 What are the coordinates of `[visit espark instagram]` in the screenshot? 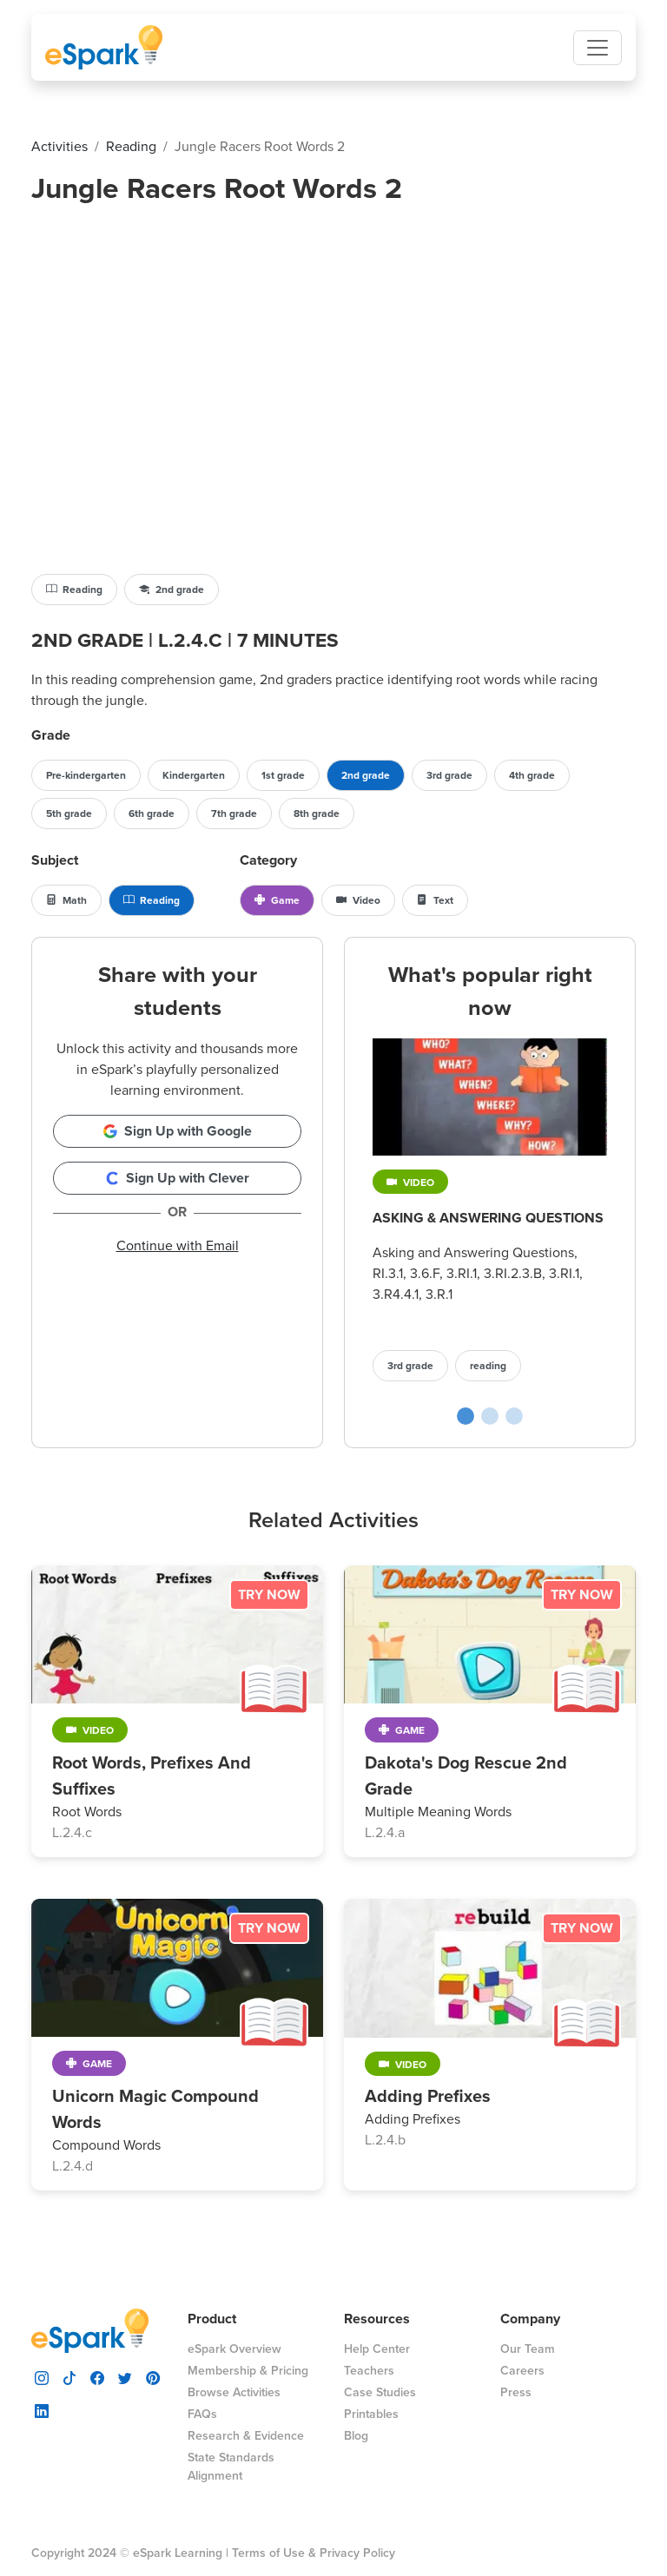 It's located at (42, 2376).